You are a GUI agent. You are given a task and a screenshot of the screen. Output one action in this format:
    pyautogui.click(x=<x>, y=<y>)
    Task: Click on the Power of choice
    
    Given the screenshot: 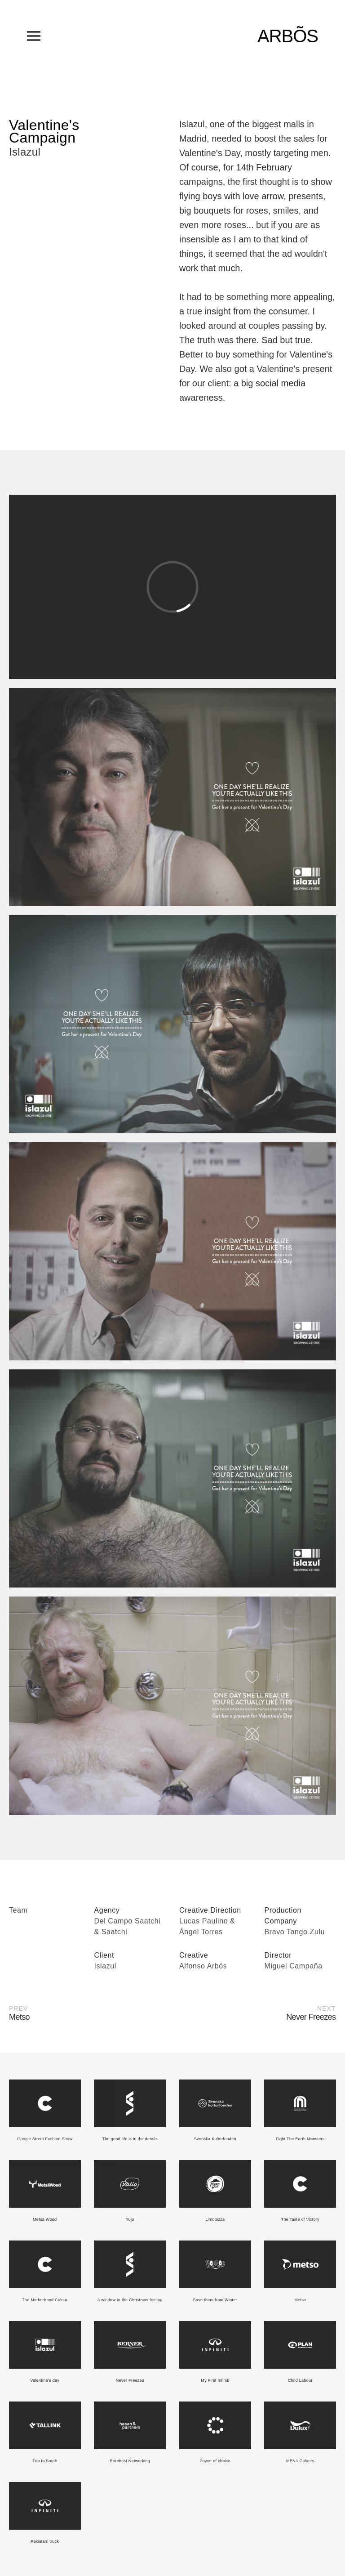 What is the action you would take?
    pyautogui.click(x=214, y=2461)
    